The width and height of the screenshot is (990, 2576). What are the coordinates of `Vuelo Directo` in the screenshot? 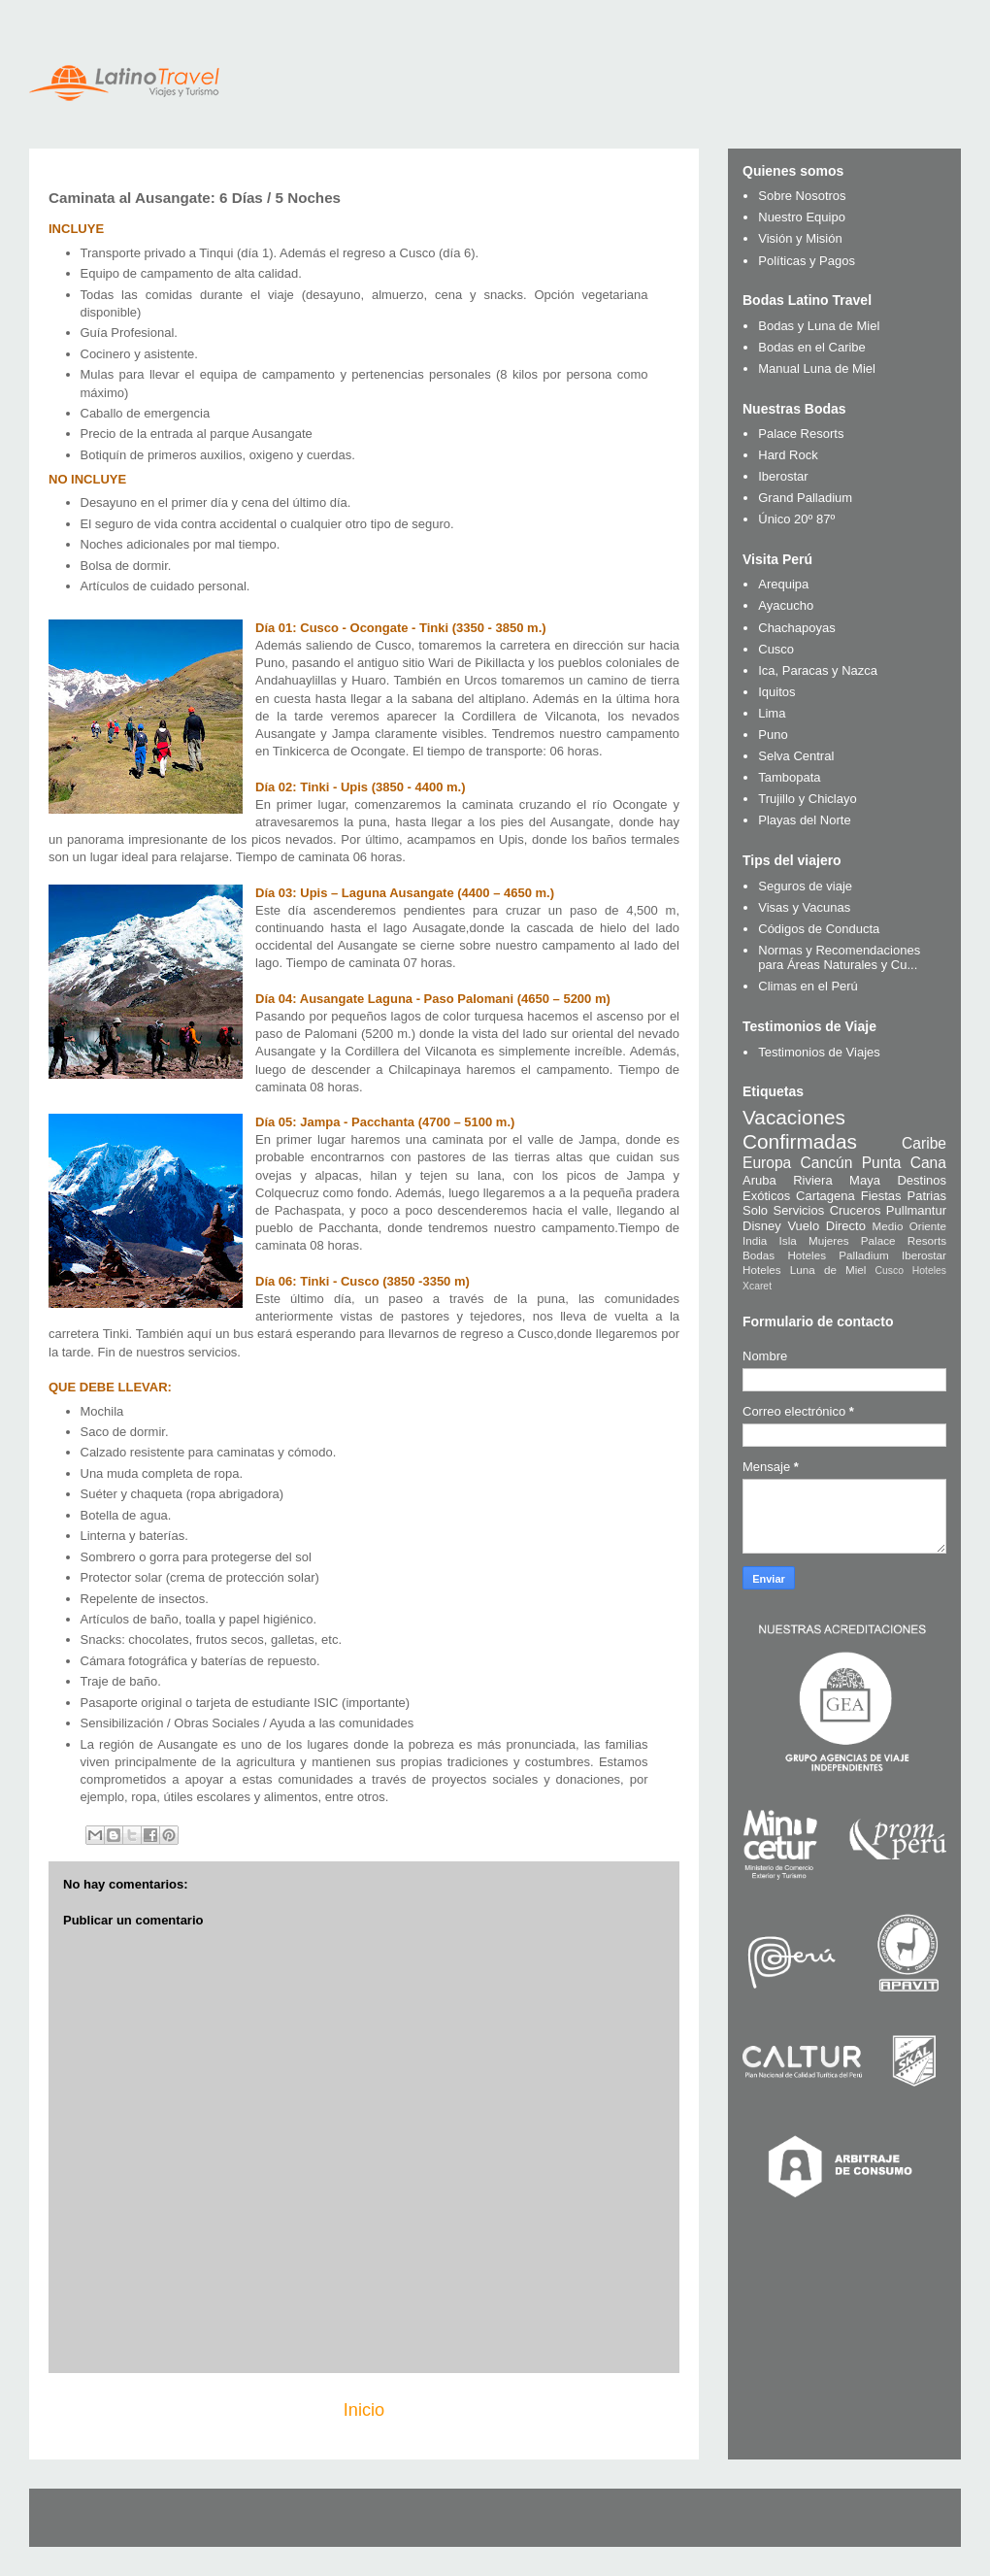 It's located at (826, 1226).